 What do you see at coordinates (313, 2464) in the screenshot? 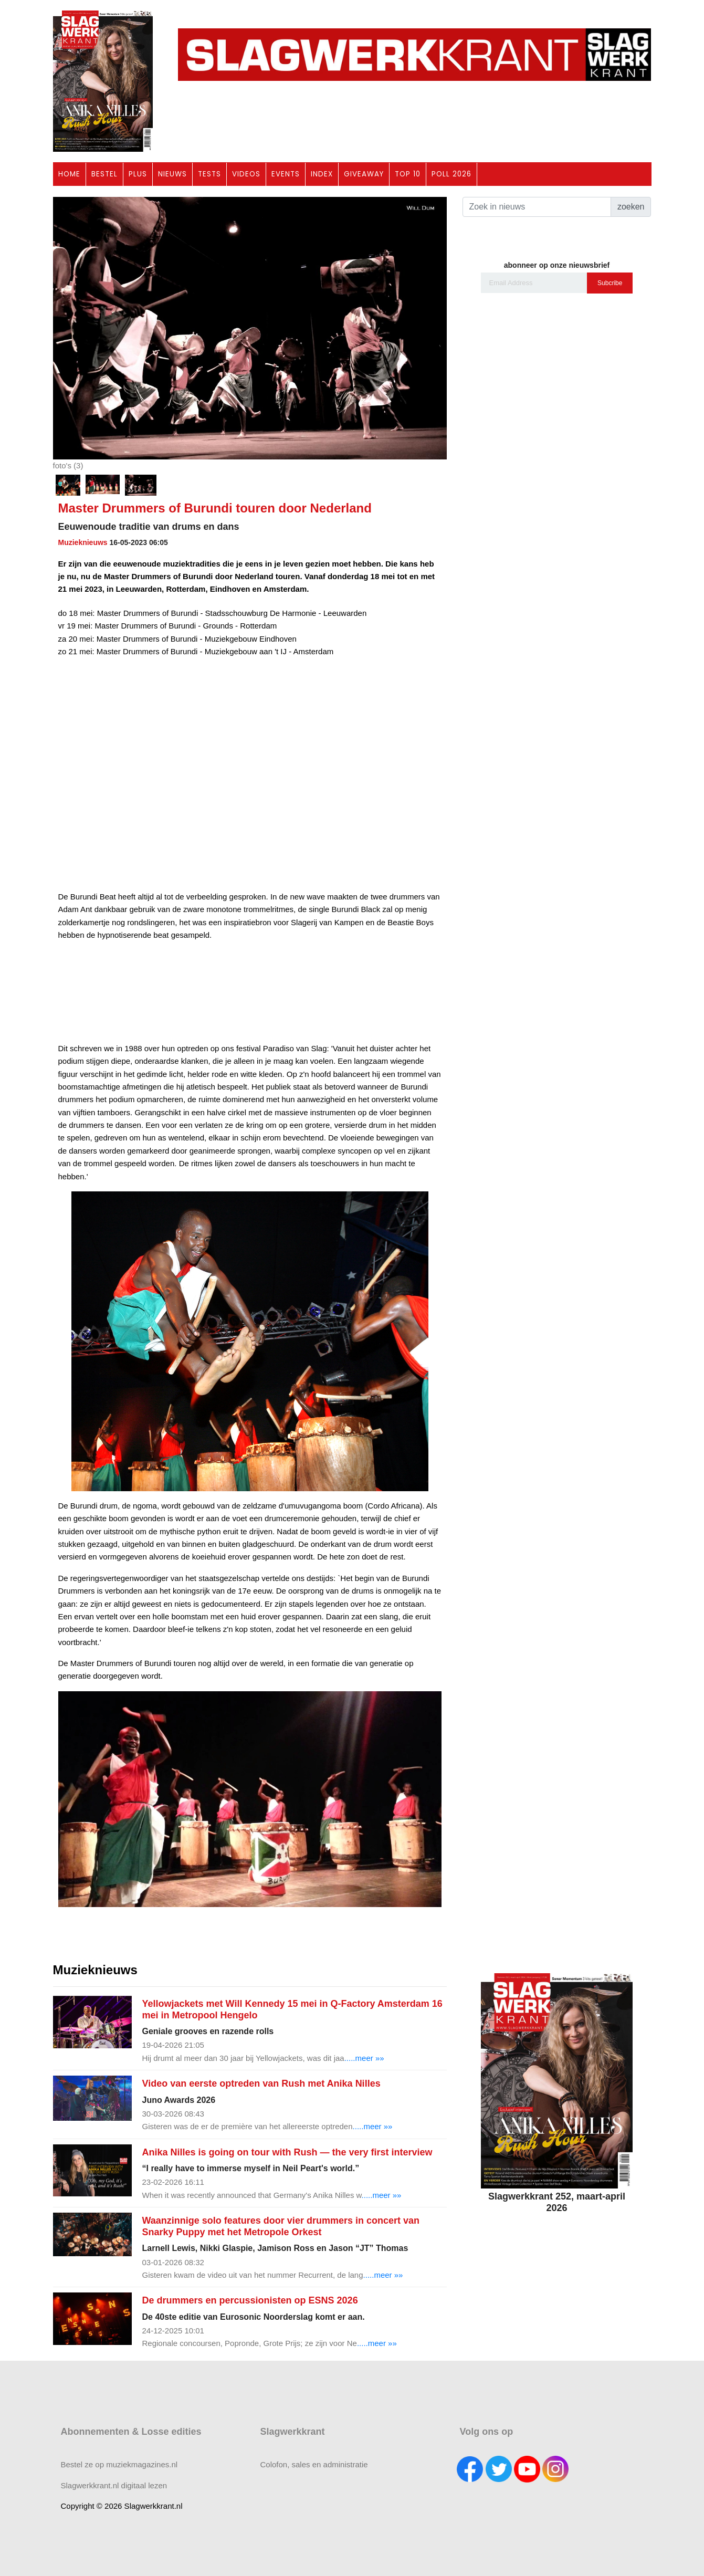
I see `Colofon, sales en administratie` at bounding box center [313, 2464].